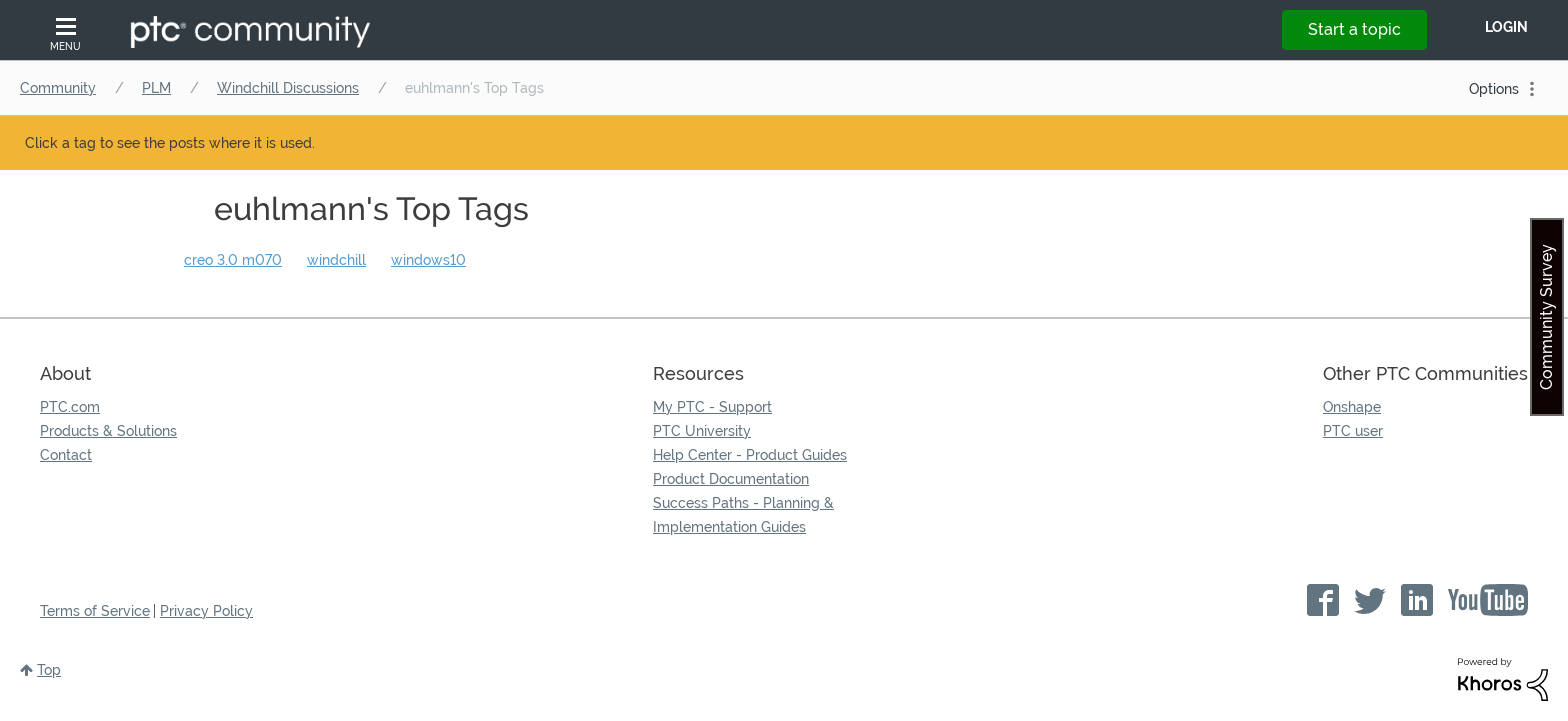 The image size is (1568, 721). I want to click on Product Documentation, so click(731, 479).